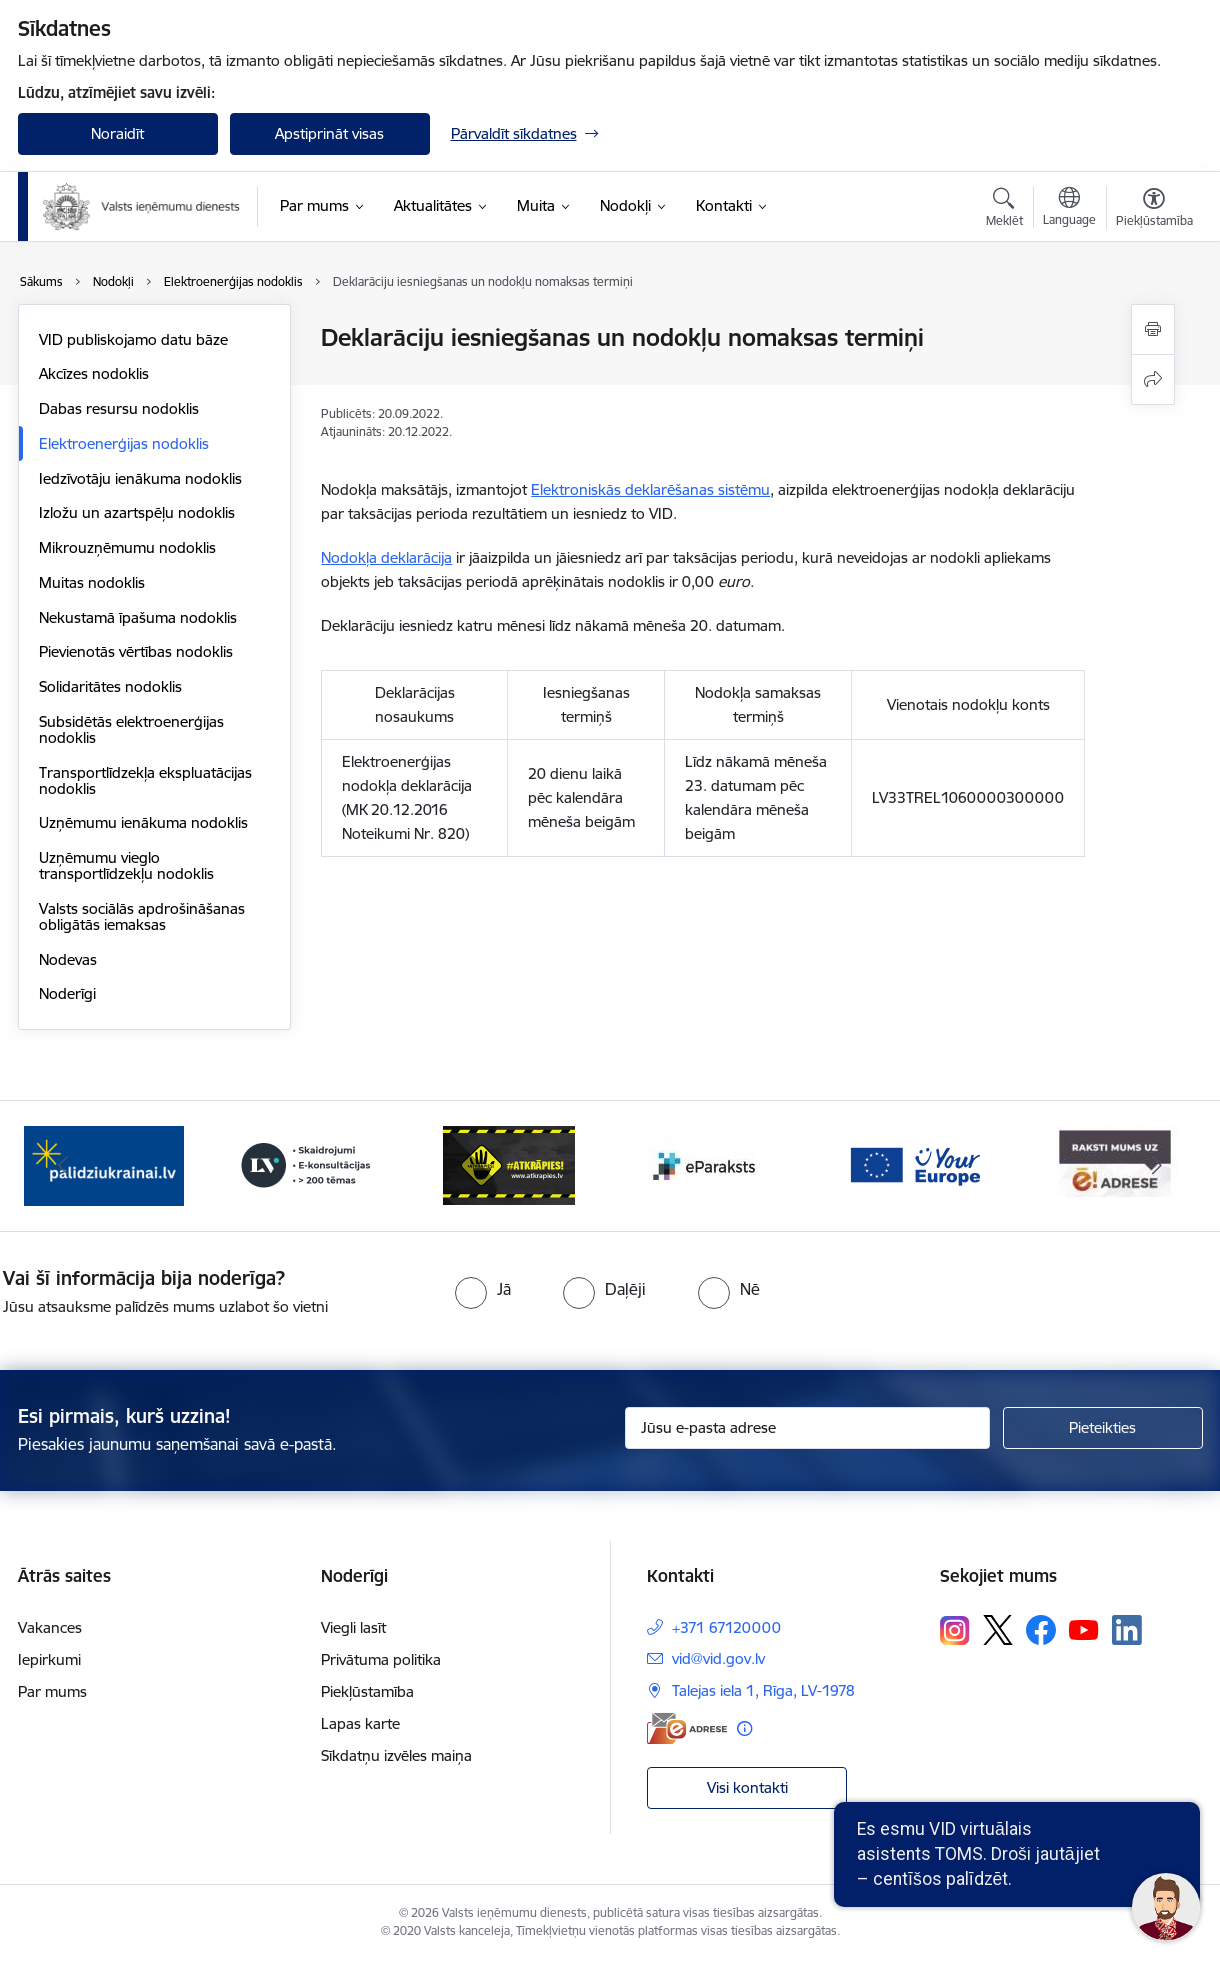 The width and height of the screenshot is (1220, 1961). Describe the element at coordinates (726, 1627) in the screenshot. I see `+371 67120000 [Tālruņa numurs: +371 67120000]` at that location.